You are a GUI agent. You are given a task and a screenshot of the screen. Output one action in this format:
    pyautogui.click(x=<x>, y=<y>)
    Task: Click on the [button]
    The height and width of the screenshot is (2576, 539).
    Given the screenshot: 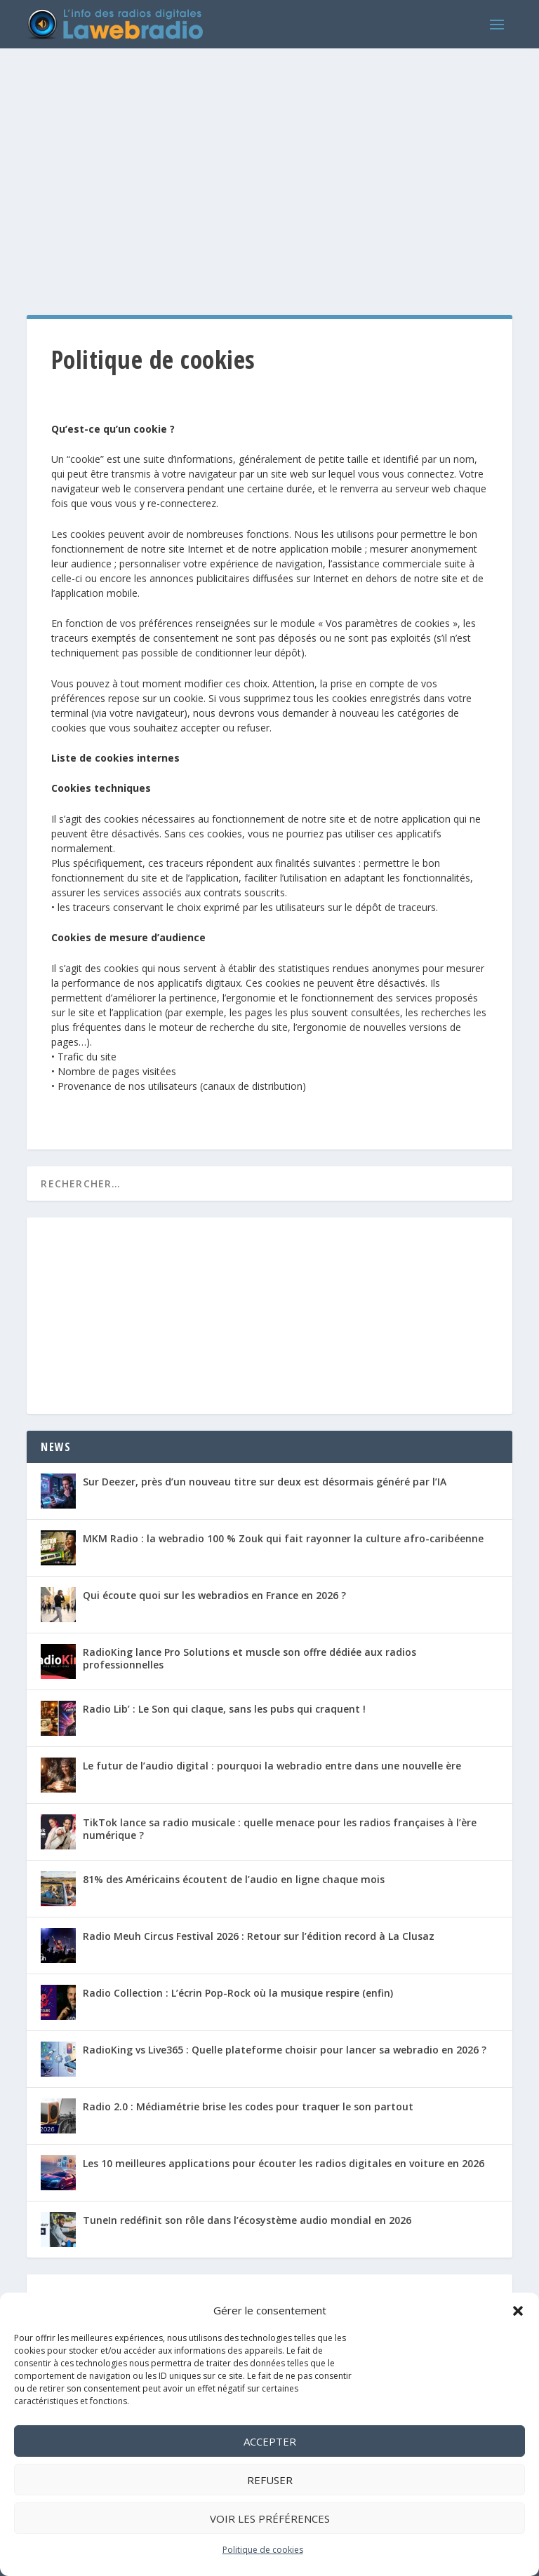 What is the action you would take?
    pyautogui.click(x=518, y=2311)
    